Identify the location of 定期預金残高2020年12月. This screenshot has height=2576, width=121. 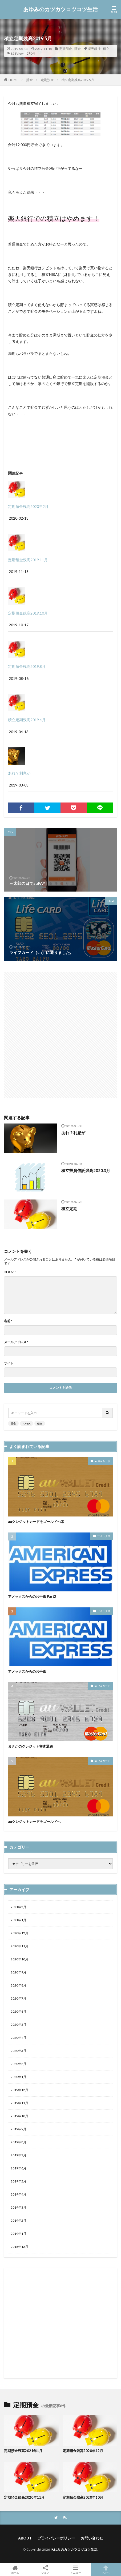
(83, 2451).